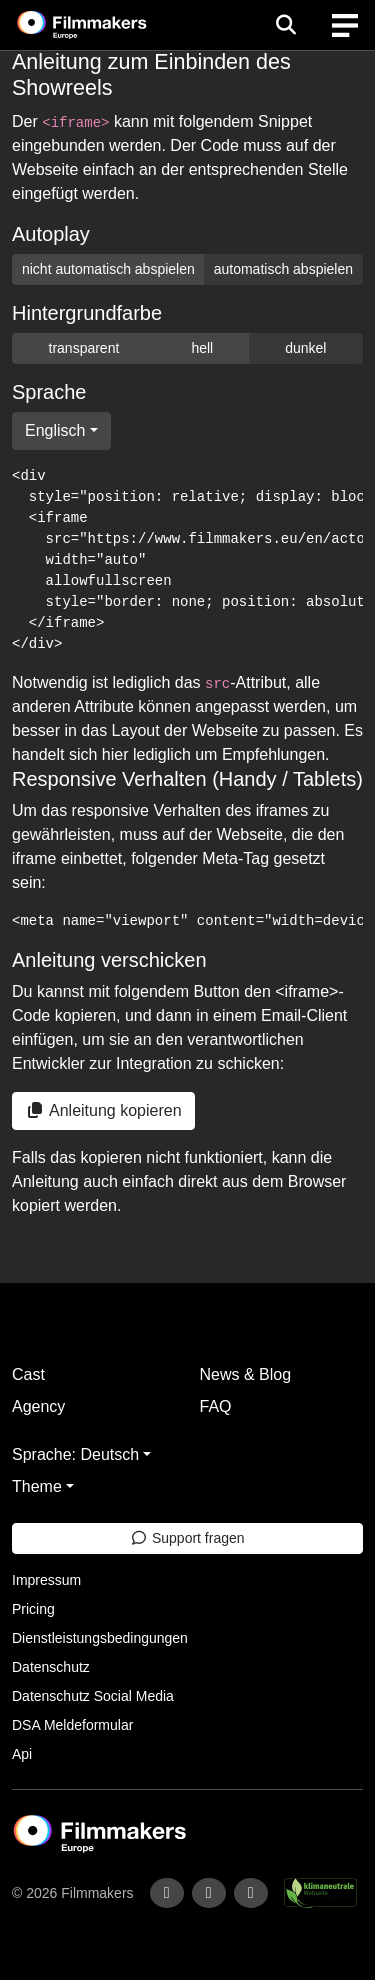  Describe the element at coordinates (46, 1580) in the screenshot. I see `Impressum` at that location.